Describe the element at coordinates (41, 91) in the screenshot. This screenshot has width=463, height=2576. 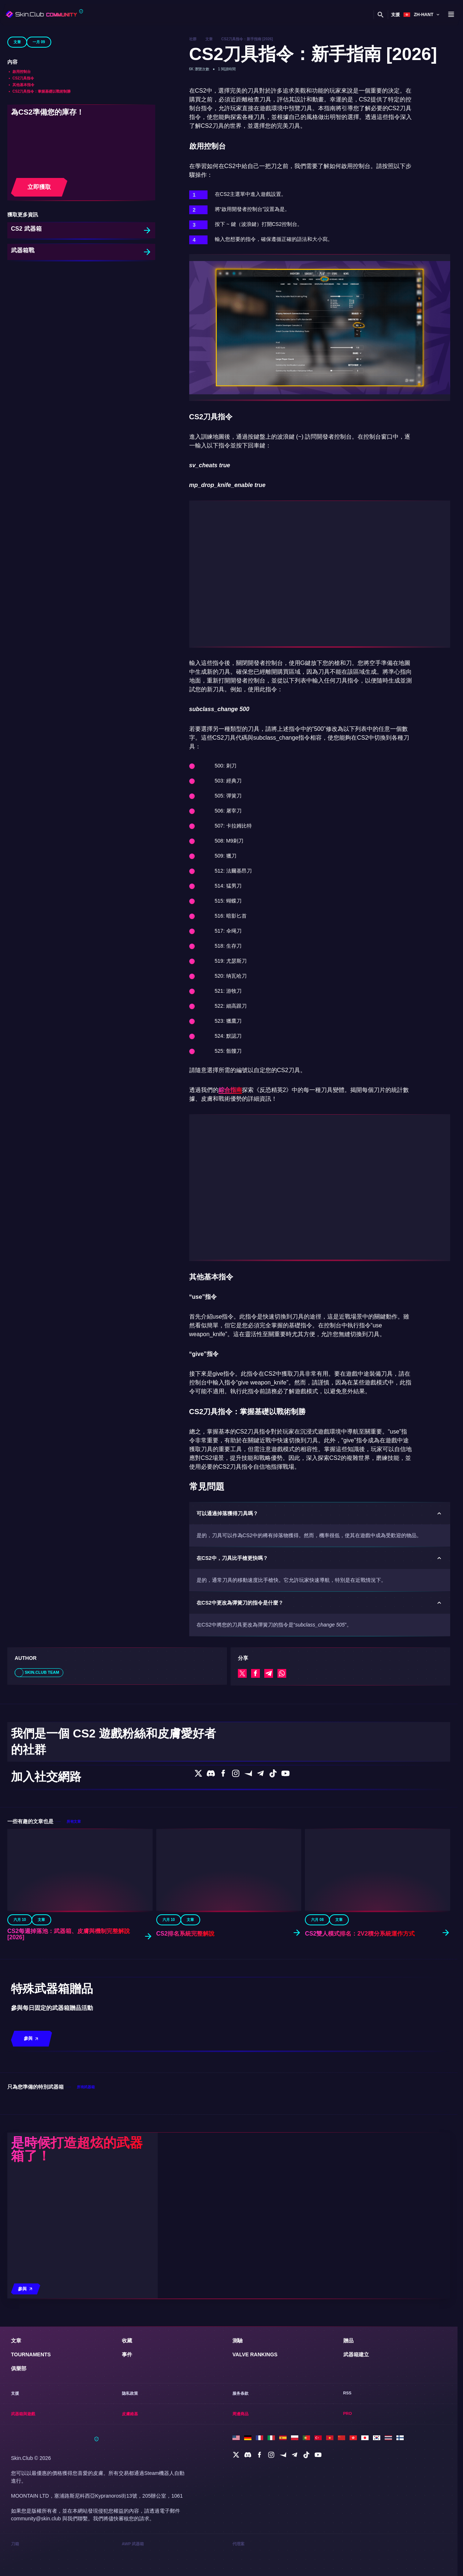
I see `CS2刀具指令：掌握基礎以戰術制勝` at that location.